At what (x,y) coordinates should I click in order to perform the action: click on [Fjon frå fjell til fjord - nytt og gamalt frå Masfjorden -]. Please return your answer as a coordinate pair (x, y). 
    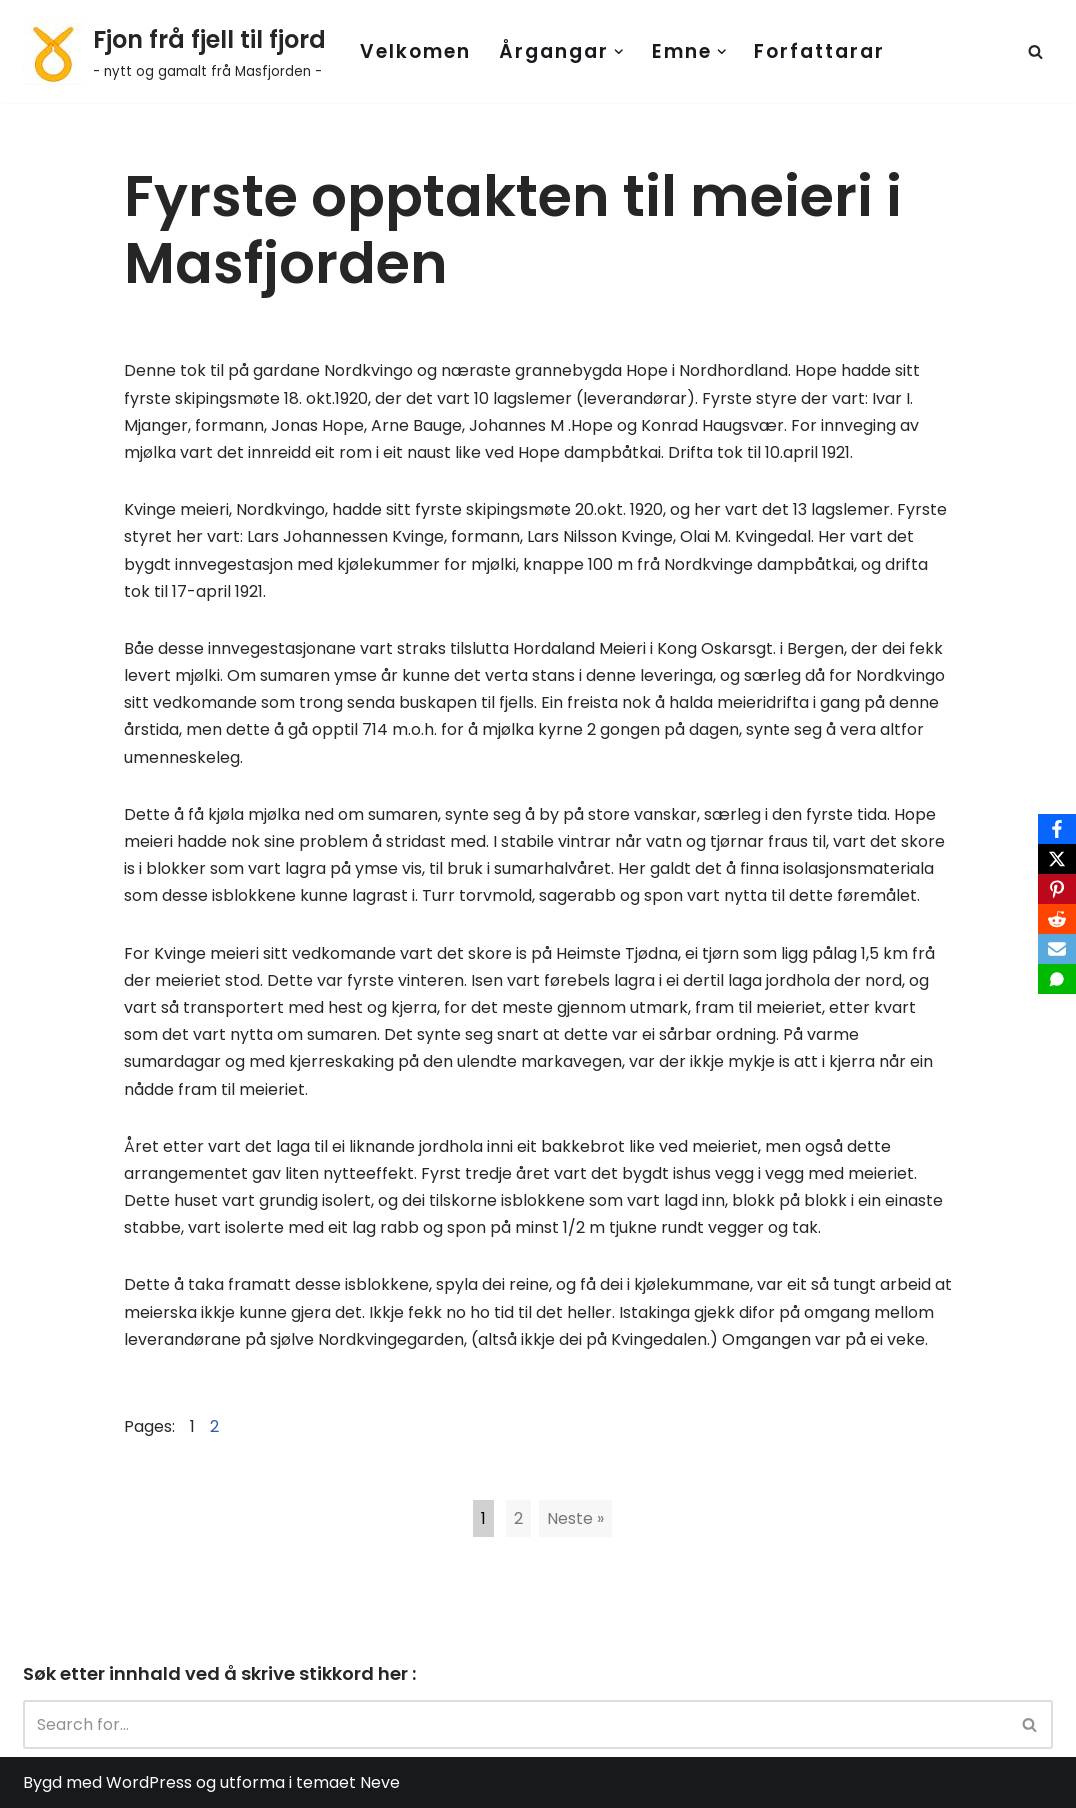
    Looking at the image, I should click on (174, 51).